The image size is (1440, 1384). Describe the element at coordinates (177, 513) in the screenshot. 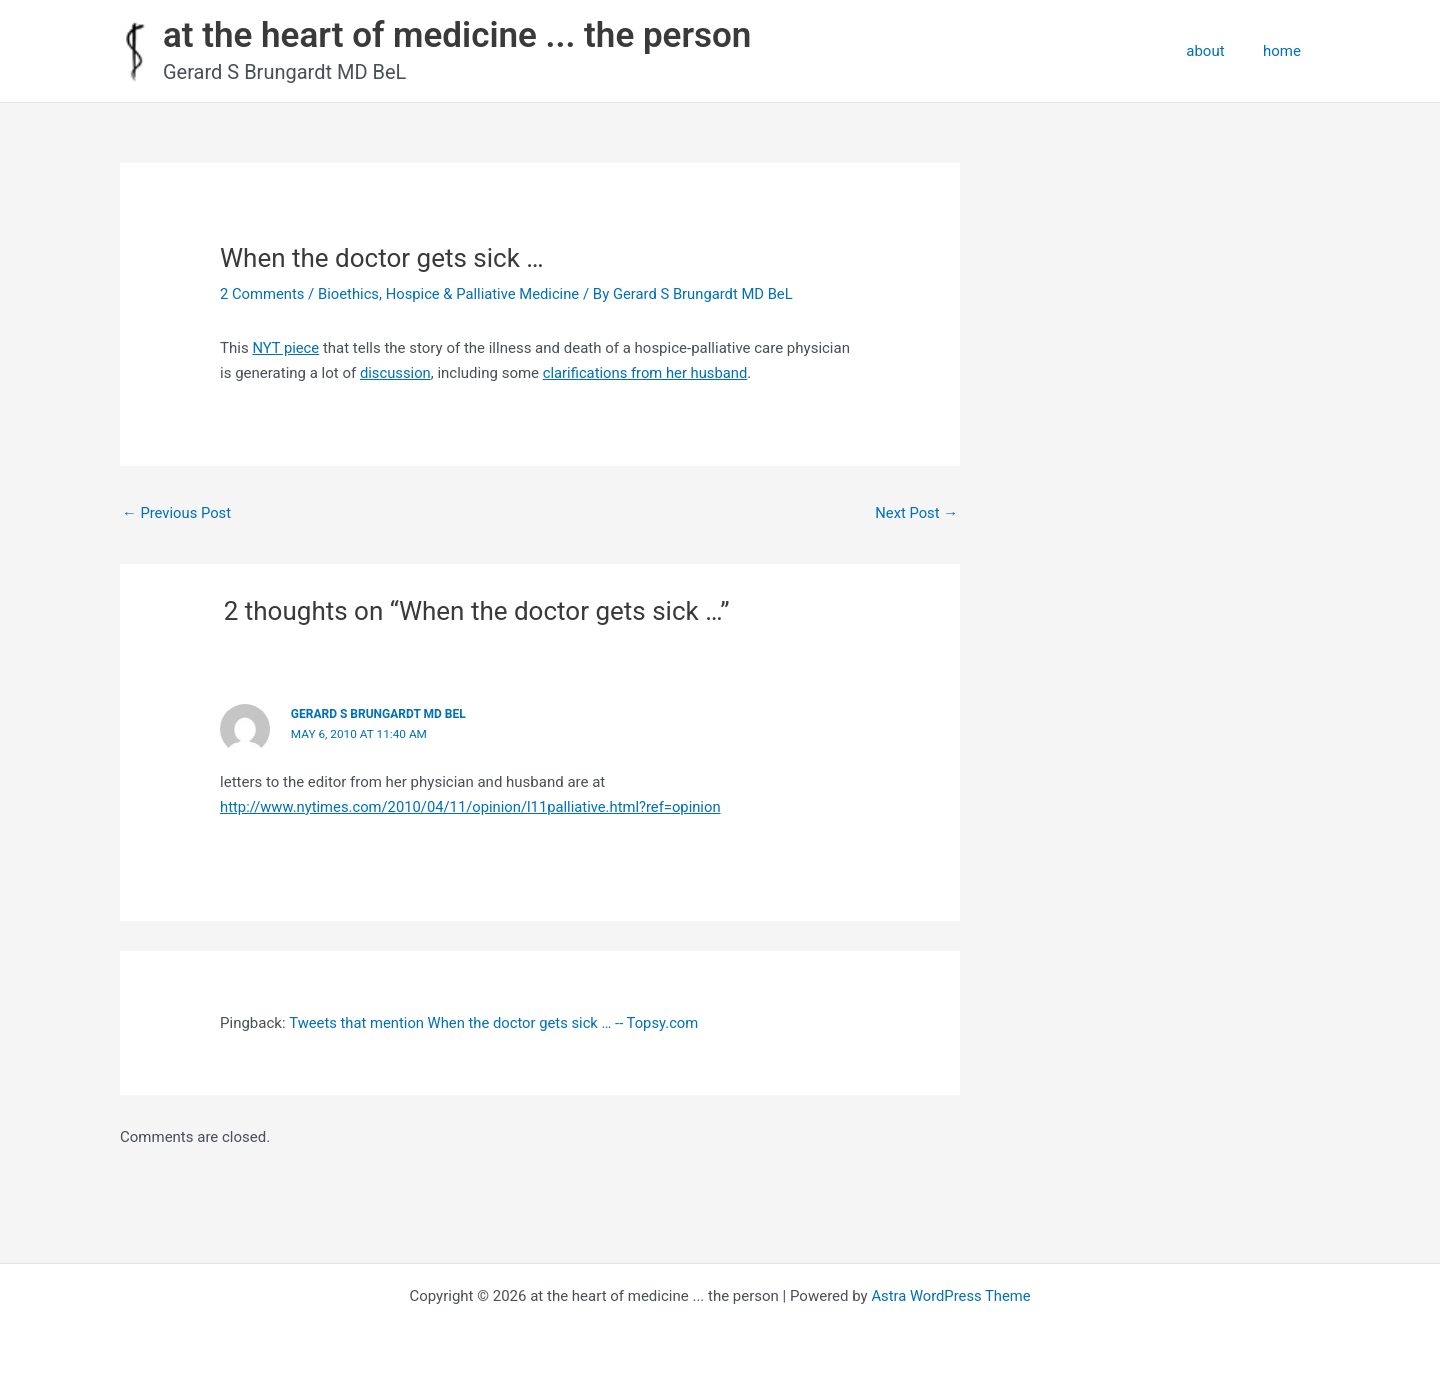

I see `Previous Post` at that location.